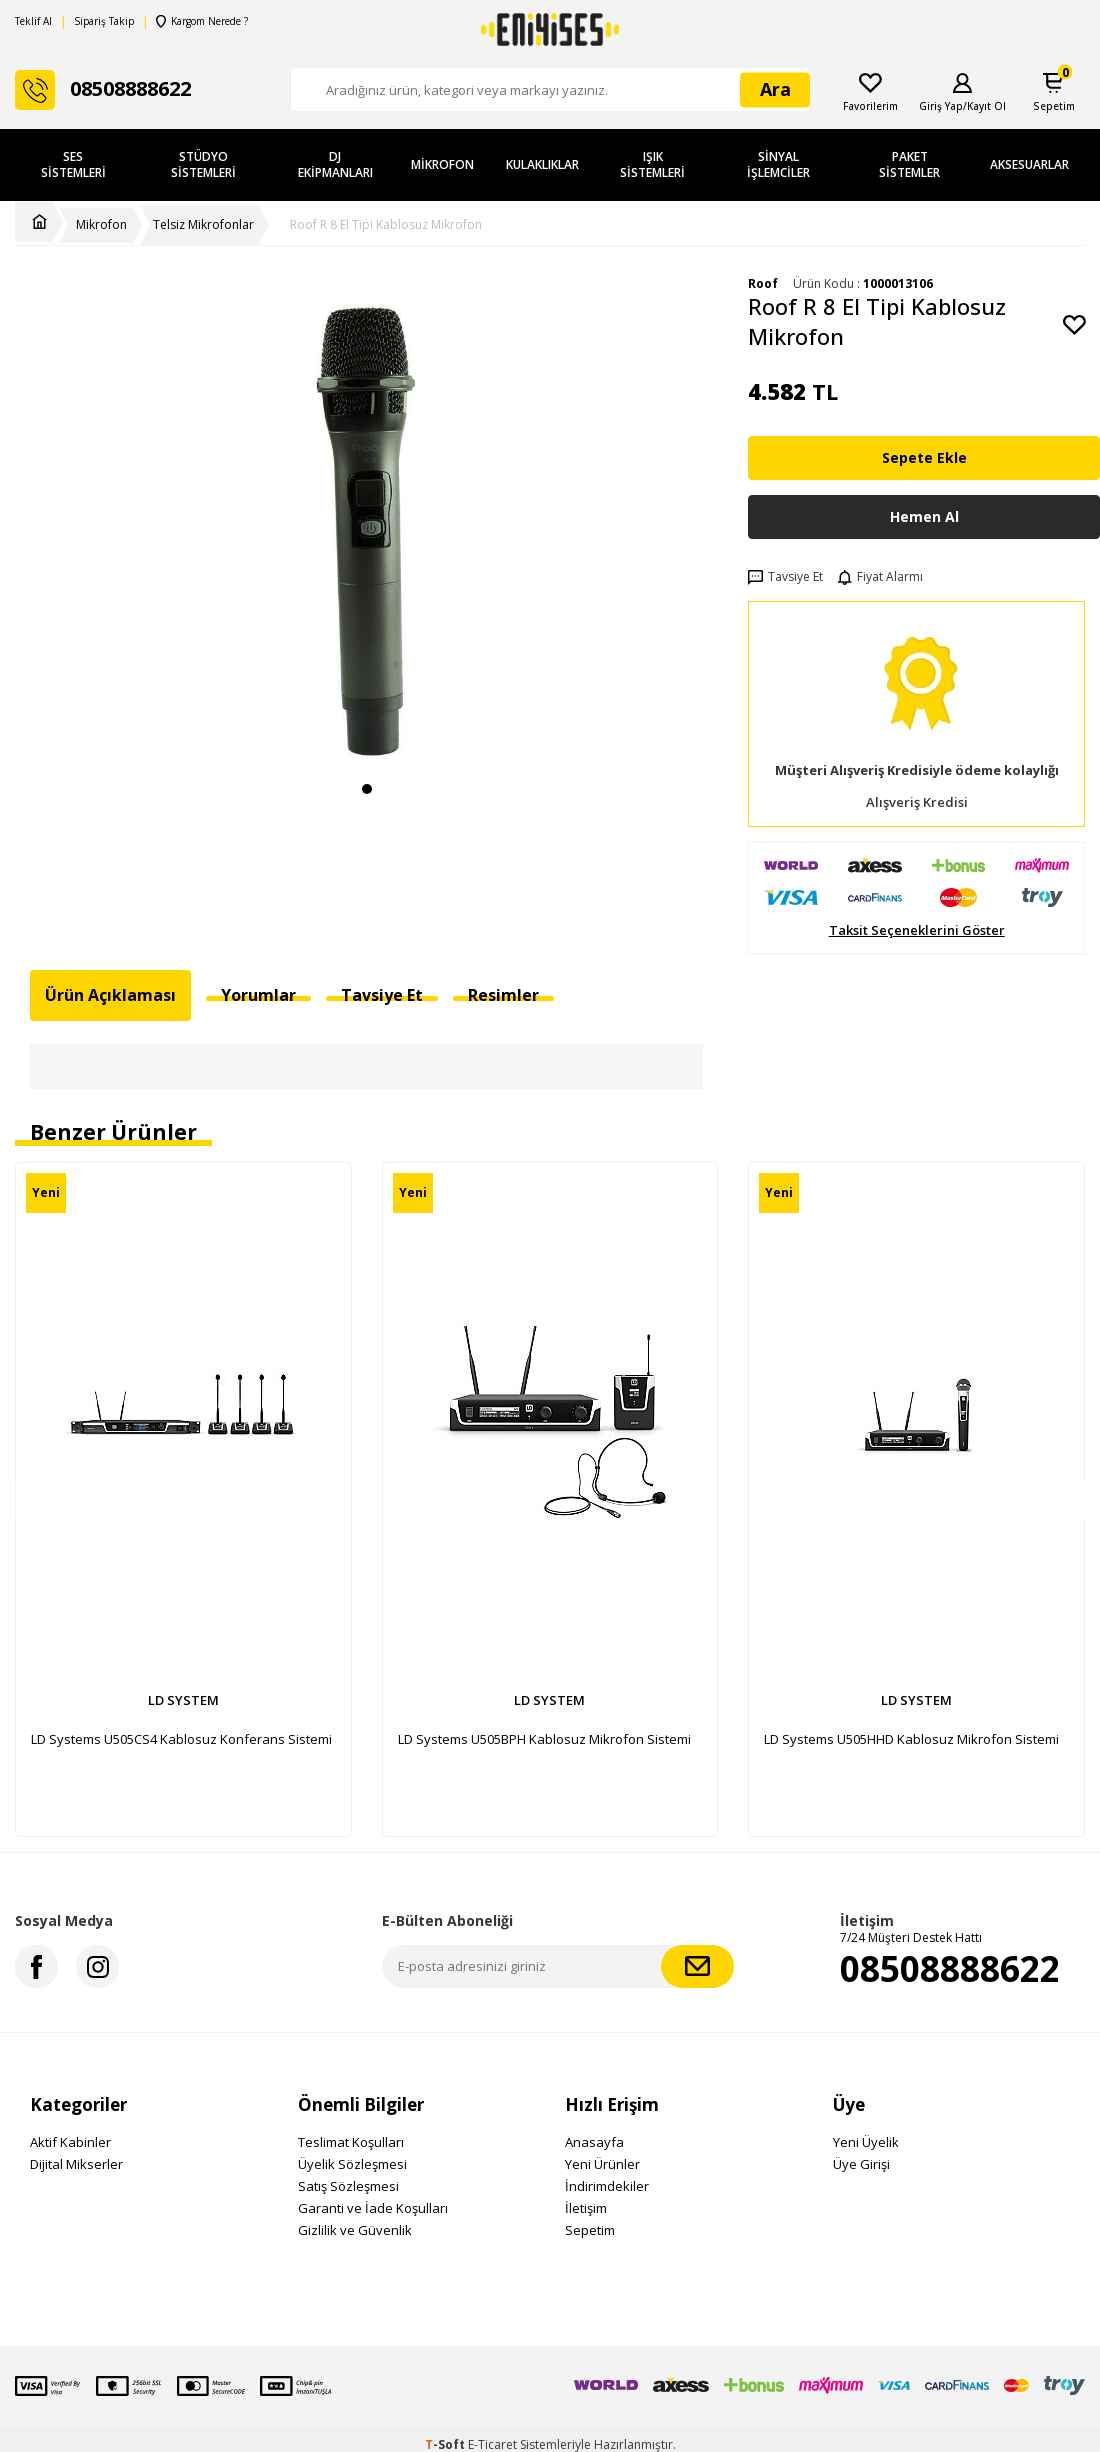  Describe the element at coordinates (110, 995) in the screenshot. I see `Ürün Açıklaması` at that location.